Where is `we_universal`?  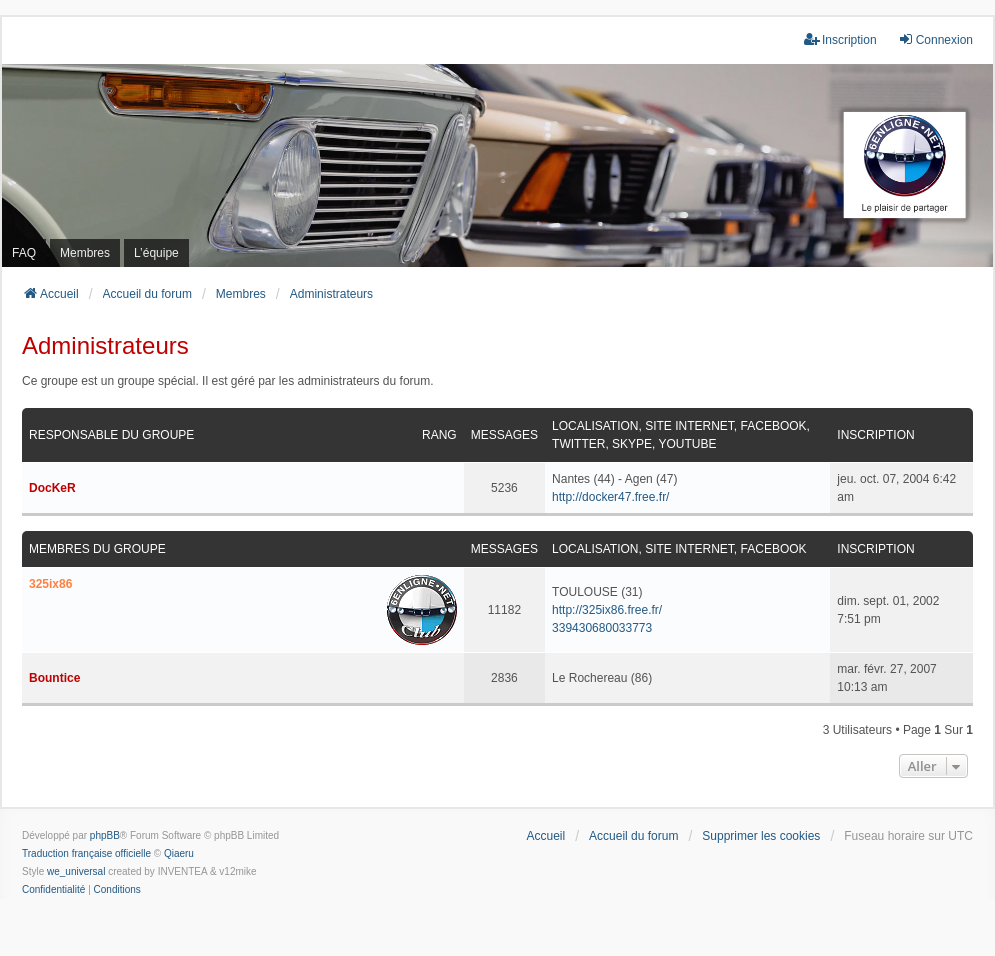
we_universal is located at coordinates (76, 871).